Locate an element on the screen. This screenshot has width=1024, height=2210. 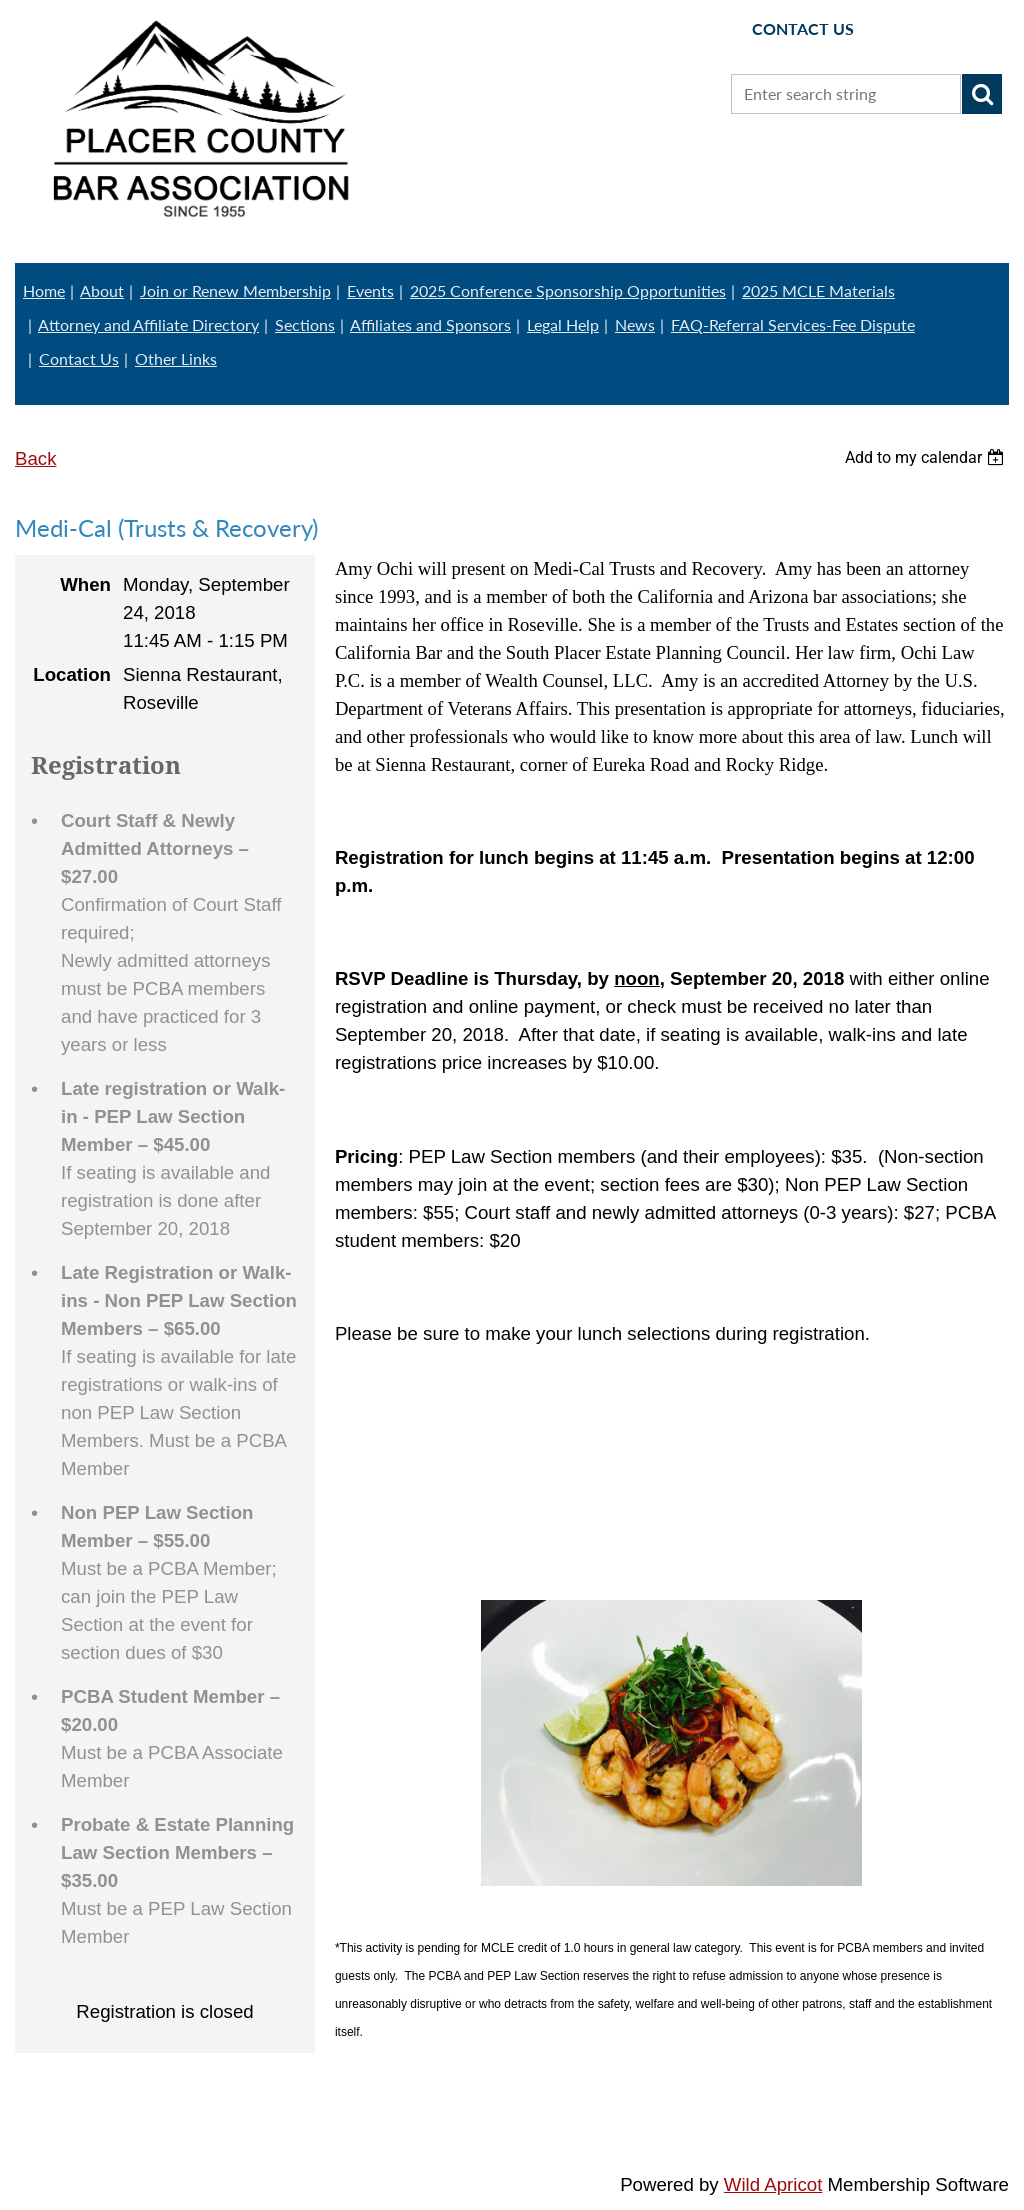
Affiliates and Sponsors is located at coordinates (430, 324).